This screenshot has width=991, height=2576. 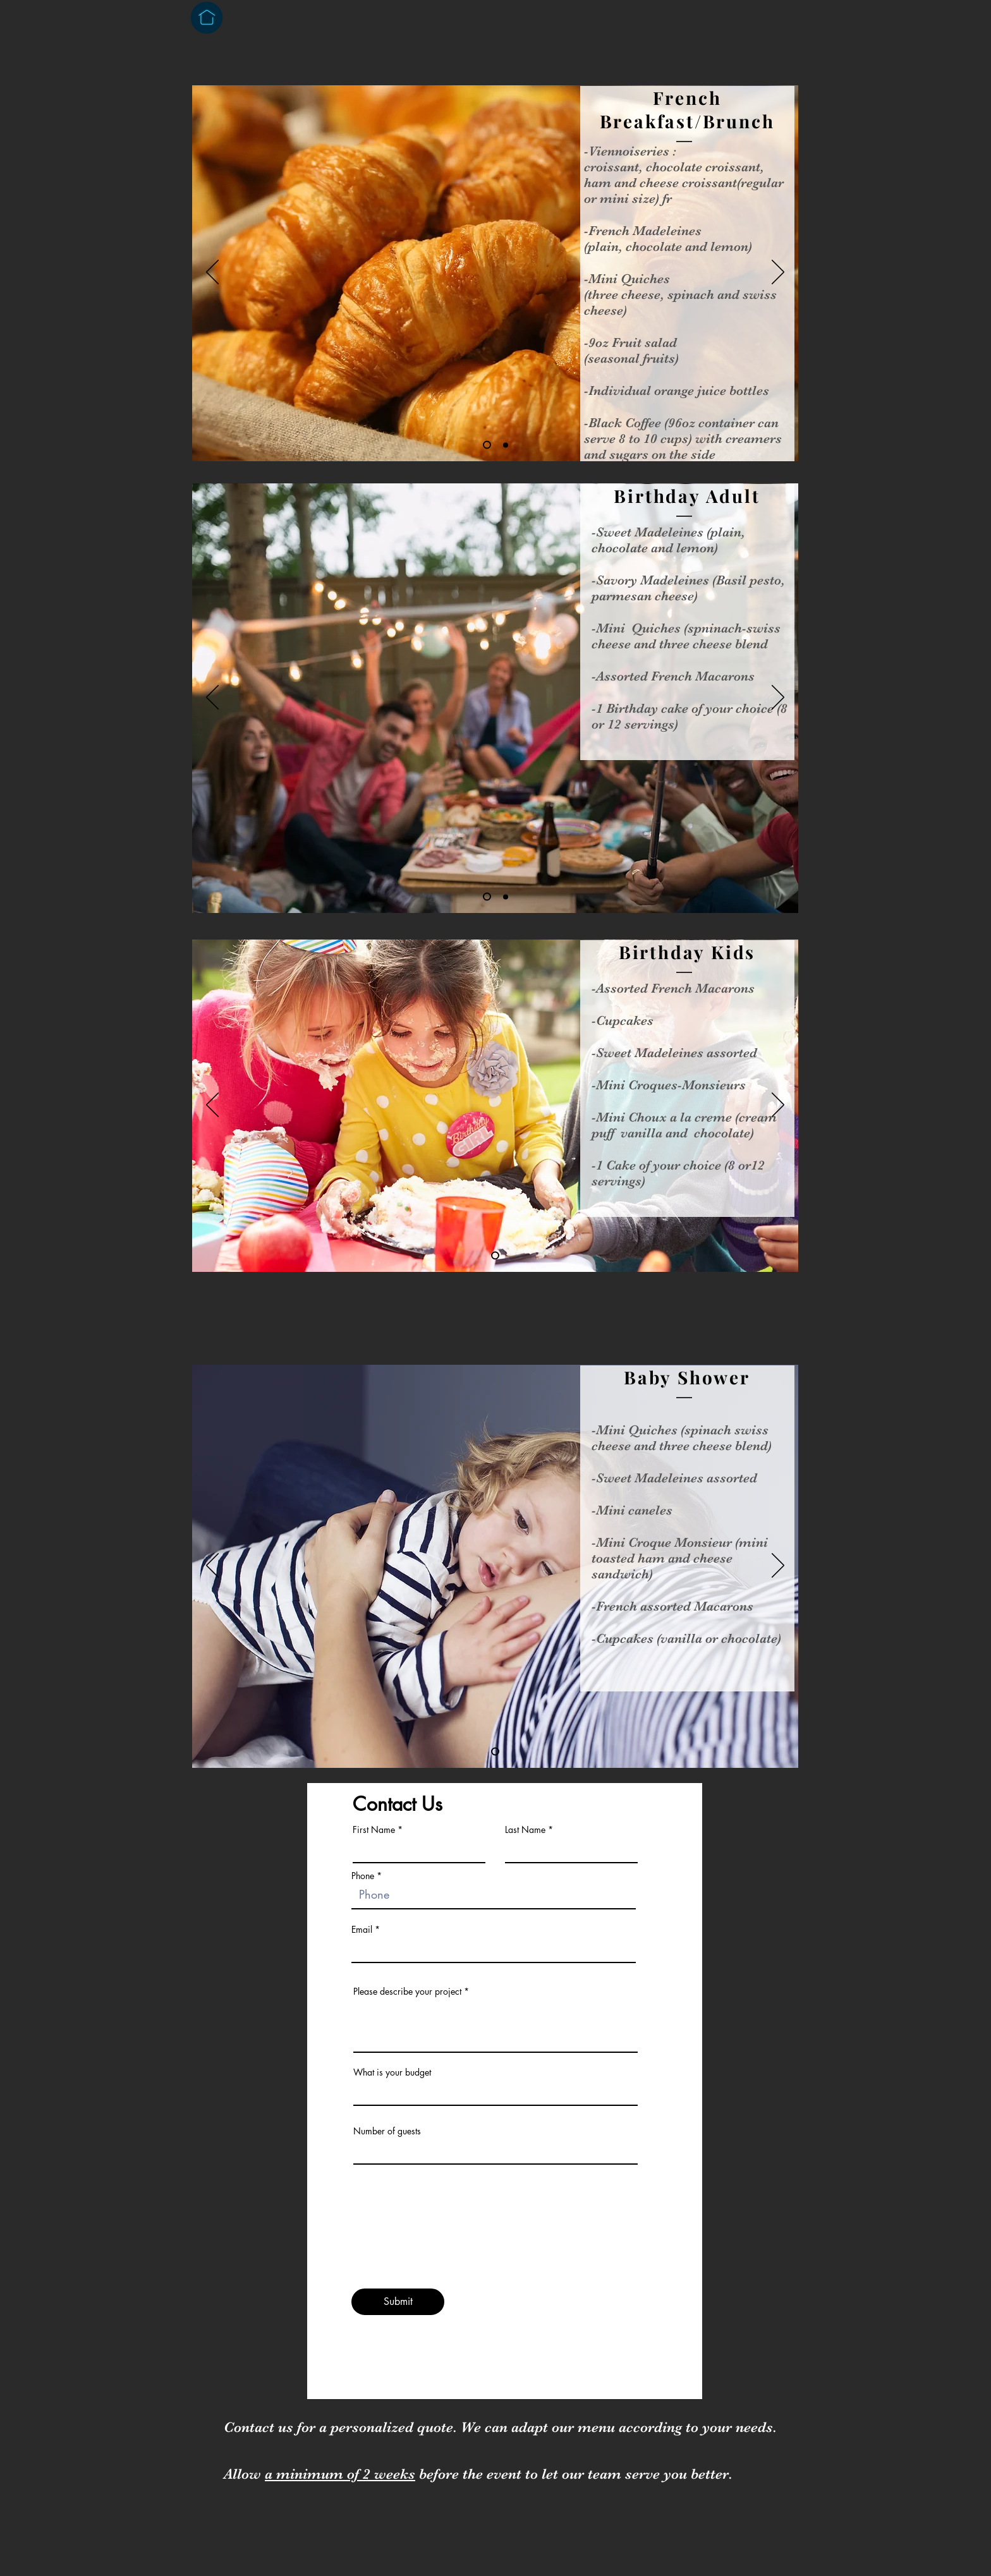 What do you see at coordinates (361, 1929) in the screenshot?
I see `Email` at bounding box center [361, 1929].